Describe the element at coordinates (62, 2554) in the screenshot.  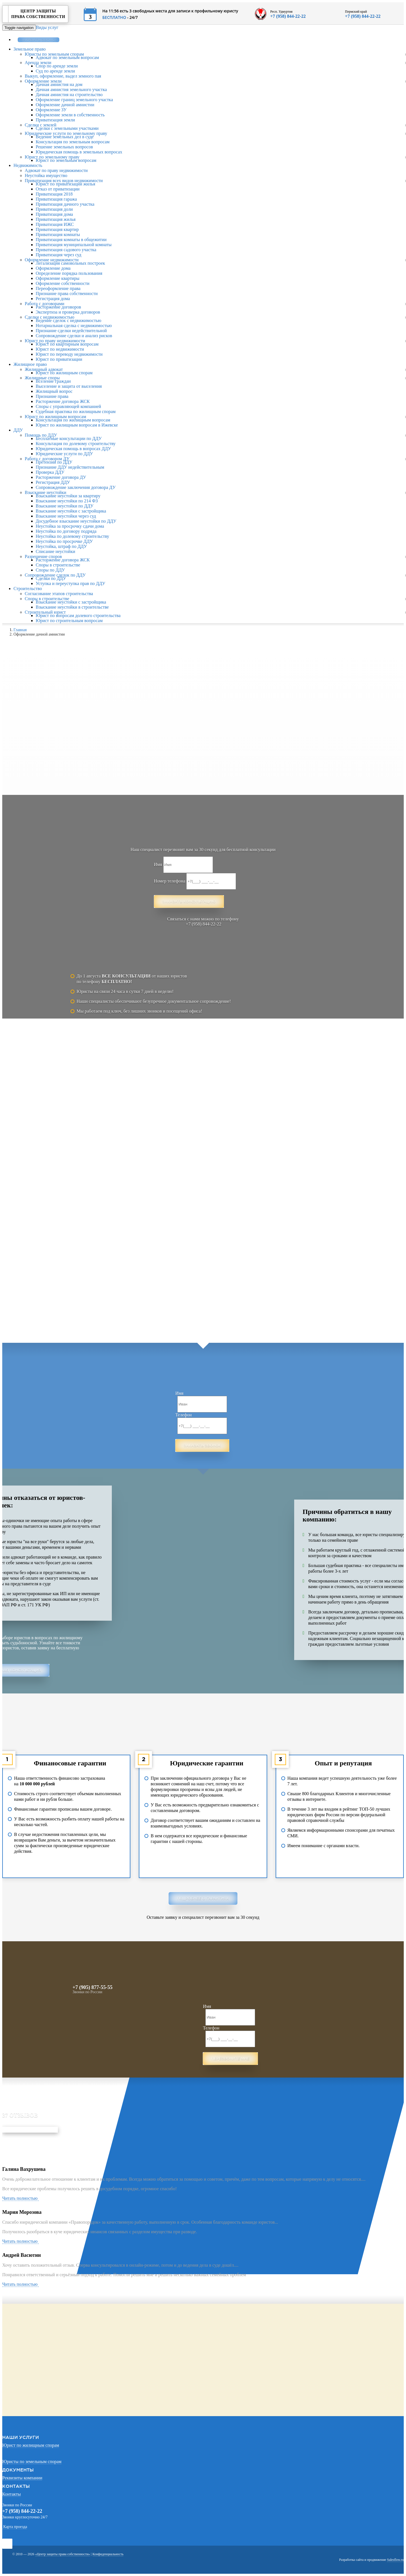
I see `«Центр защиты права собственности»` at that location.